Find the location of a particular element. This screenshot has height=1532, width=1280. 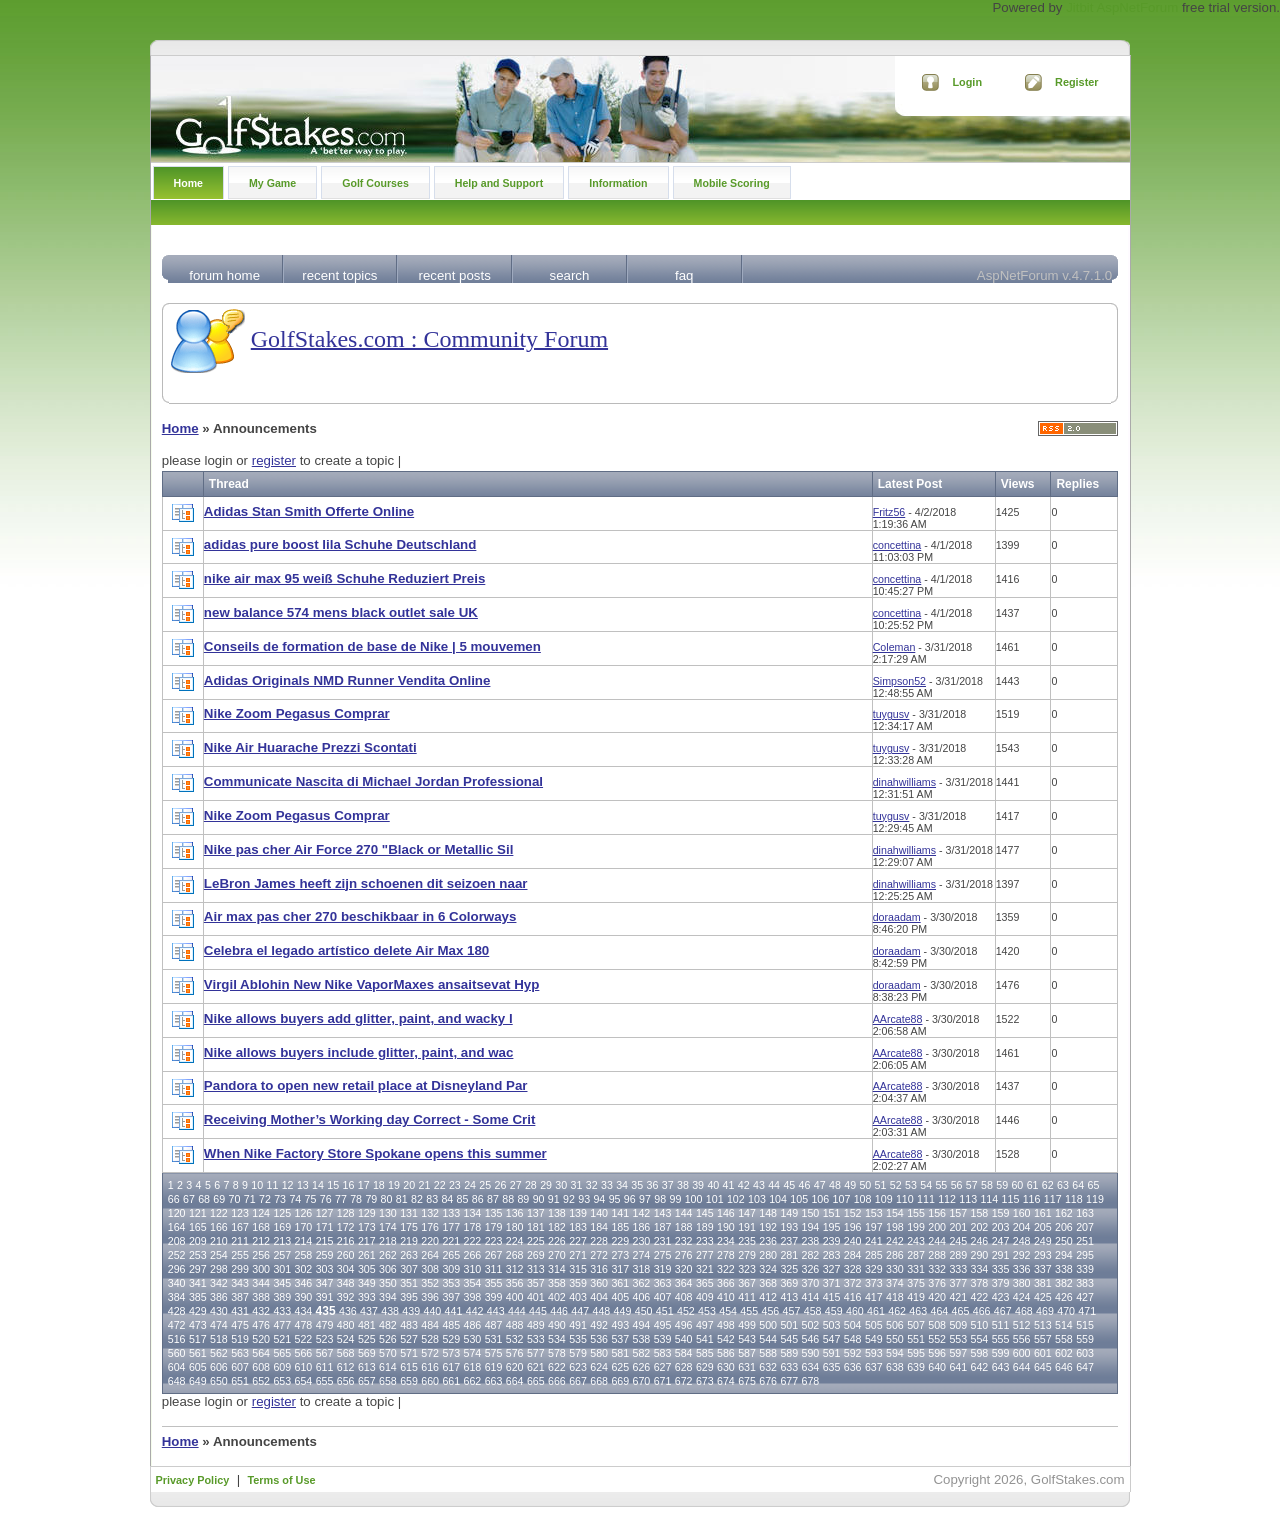

440 is located at coordinates (432, 1311).